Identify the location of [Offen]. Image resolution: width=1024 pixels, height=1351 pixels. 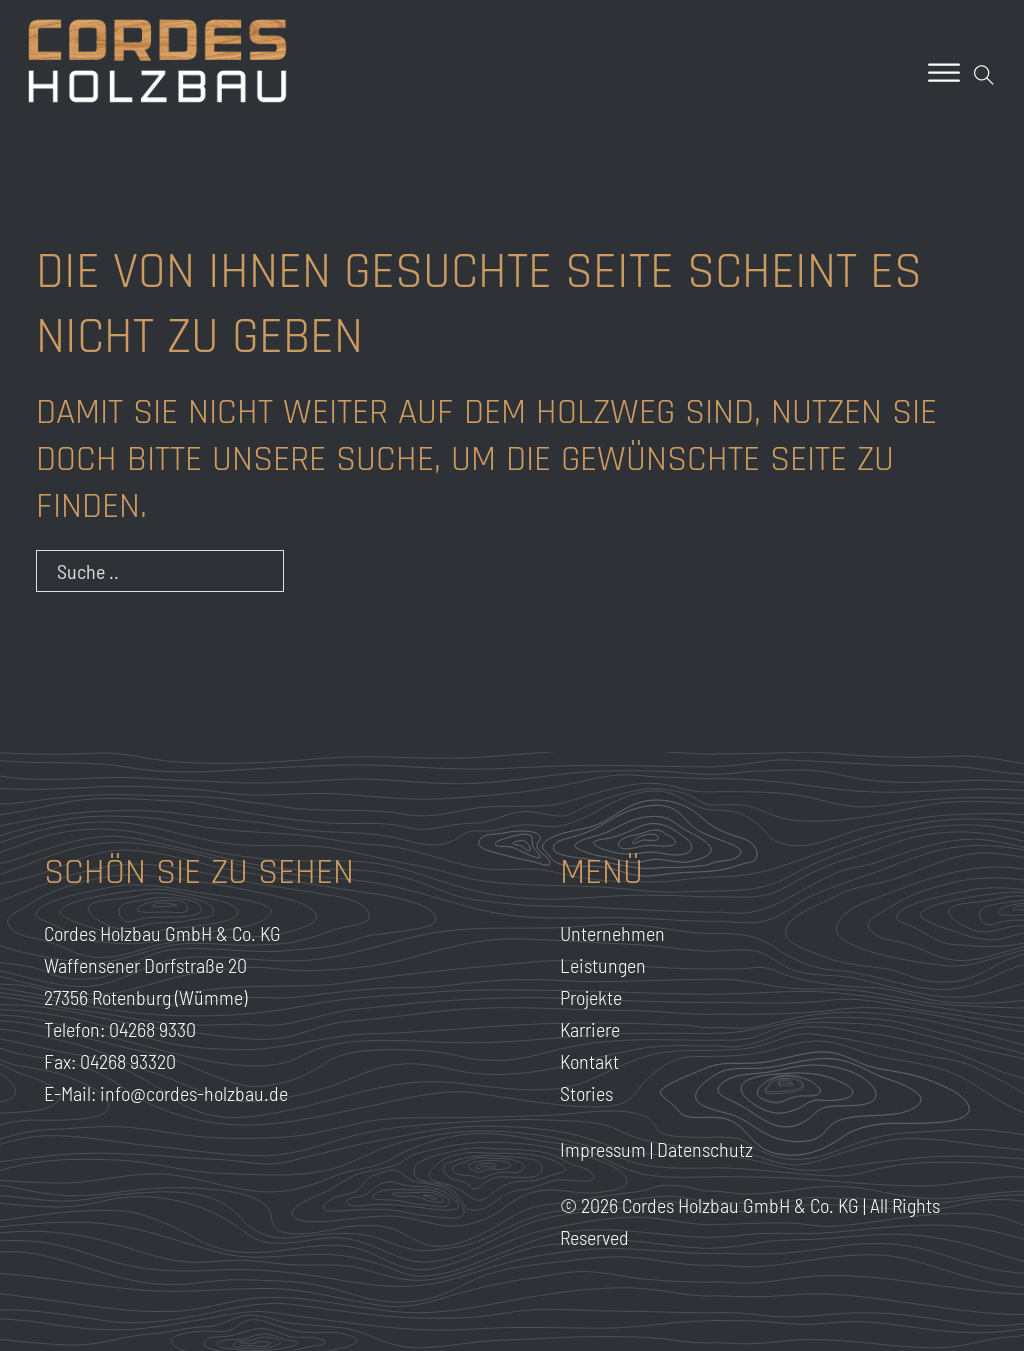
(944, 72).